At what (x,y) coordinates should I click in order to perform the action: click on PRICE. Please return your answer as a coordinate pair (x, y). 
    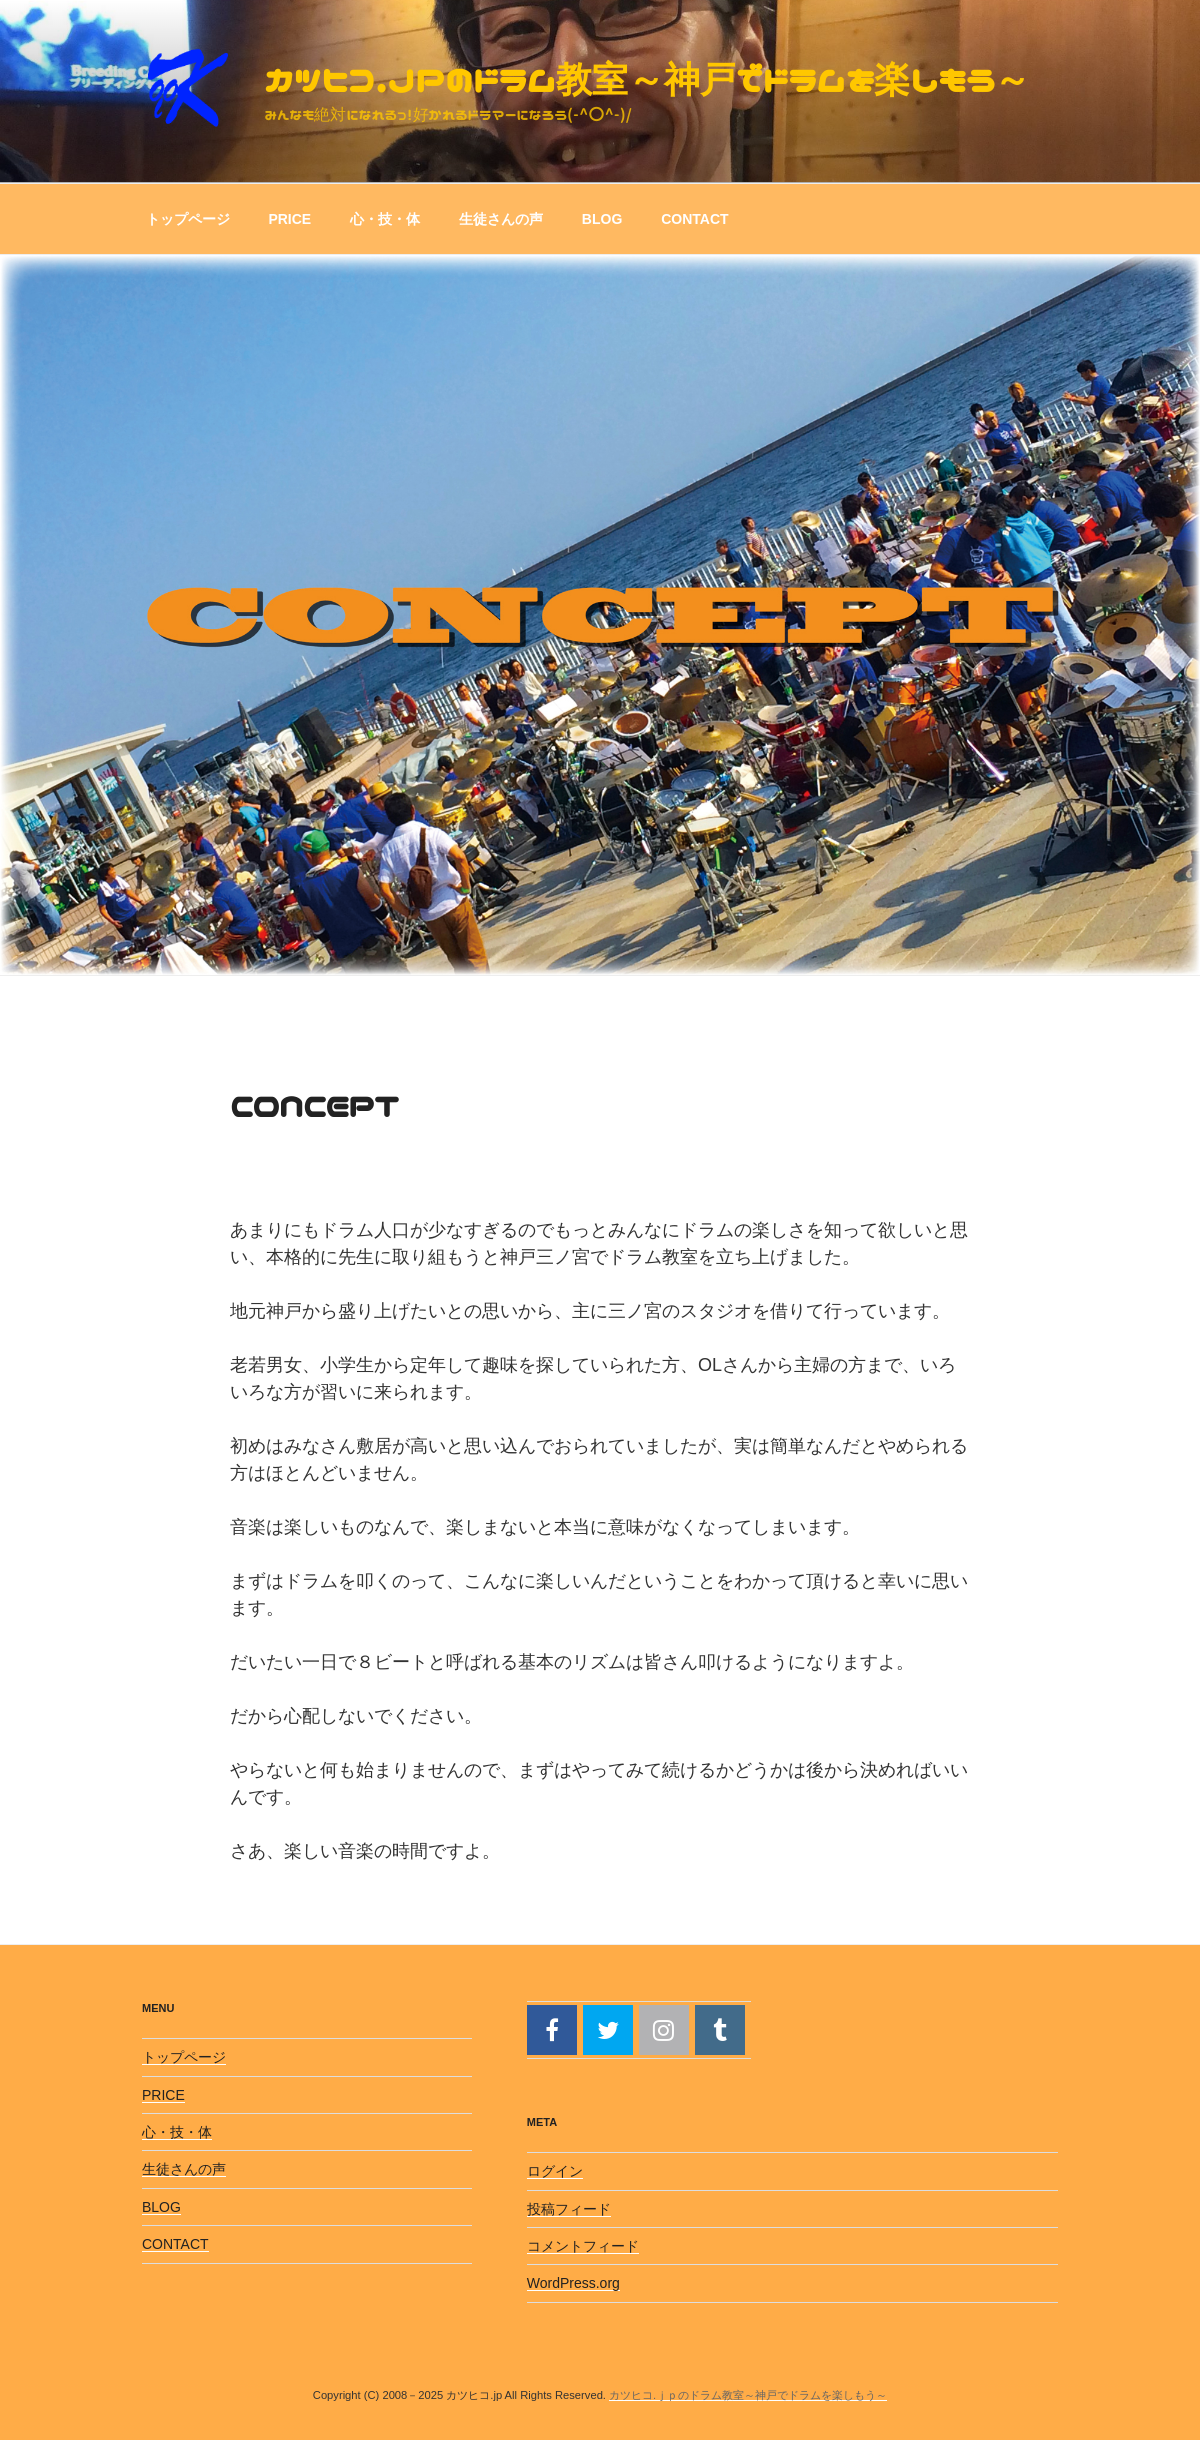
    Looking at the image, I should click on (289, 219).